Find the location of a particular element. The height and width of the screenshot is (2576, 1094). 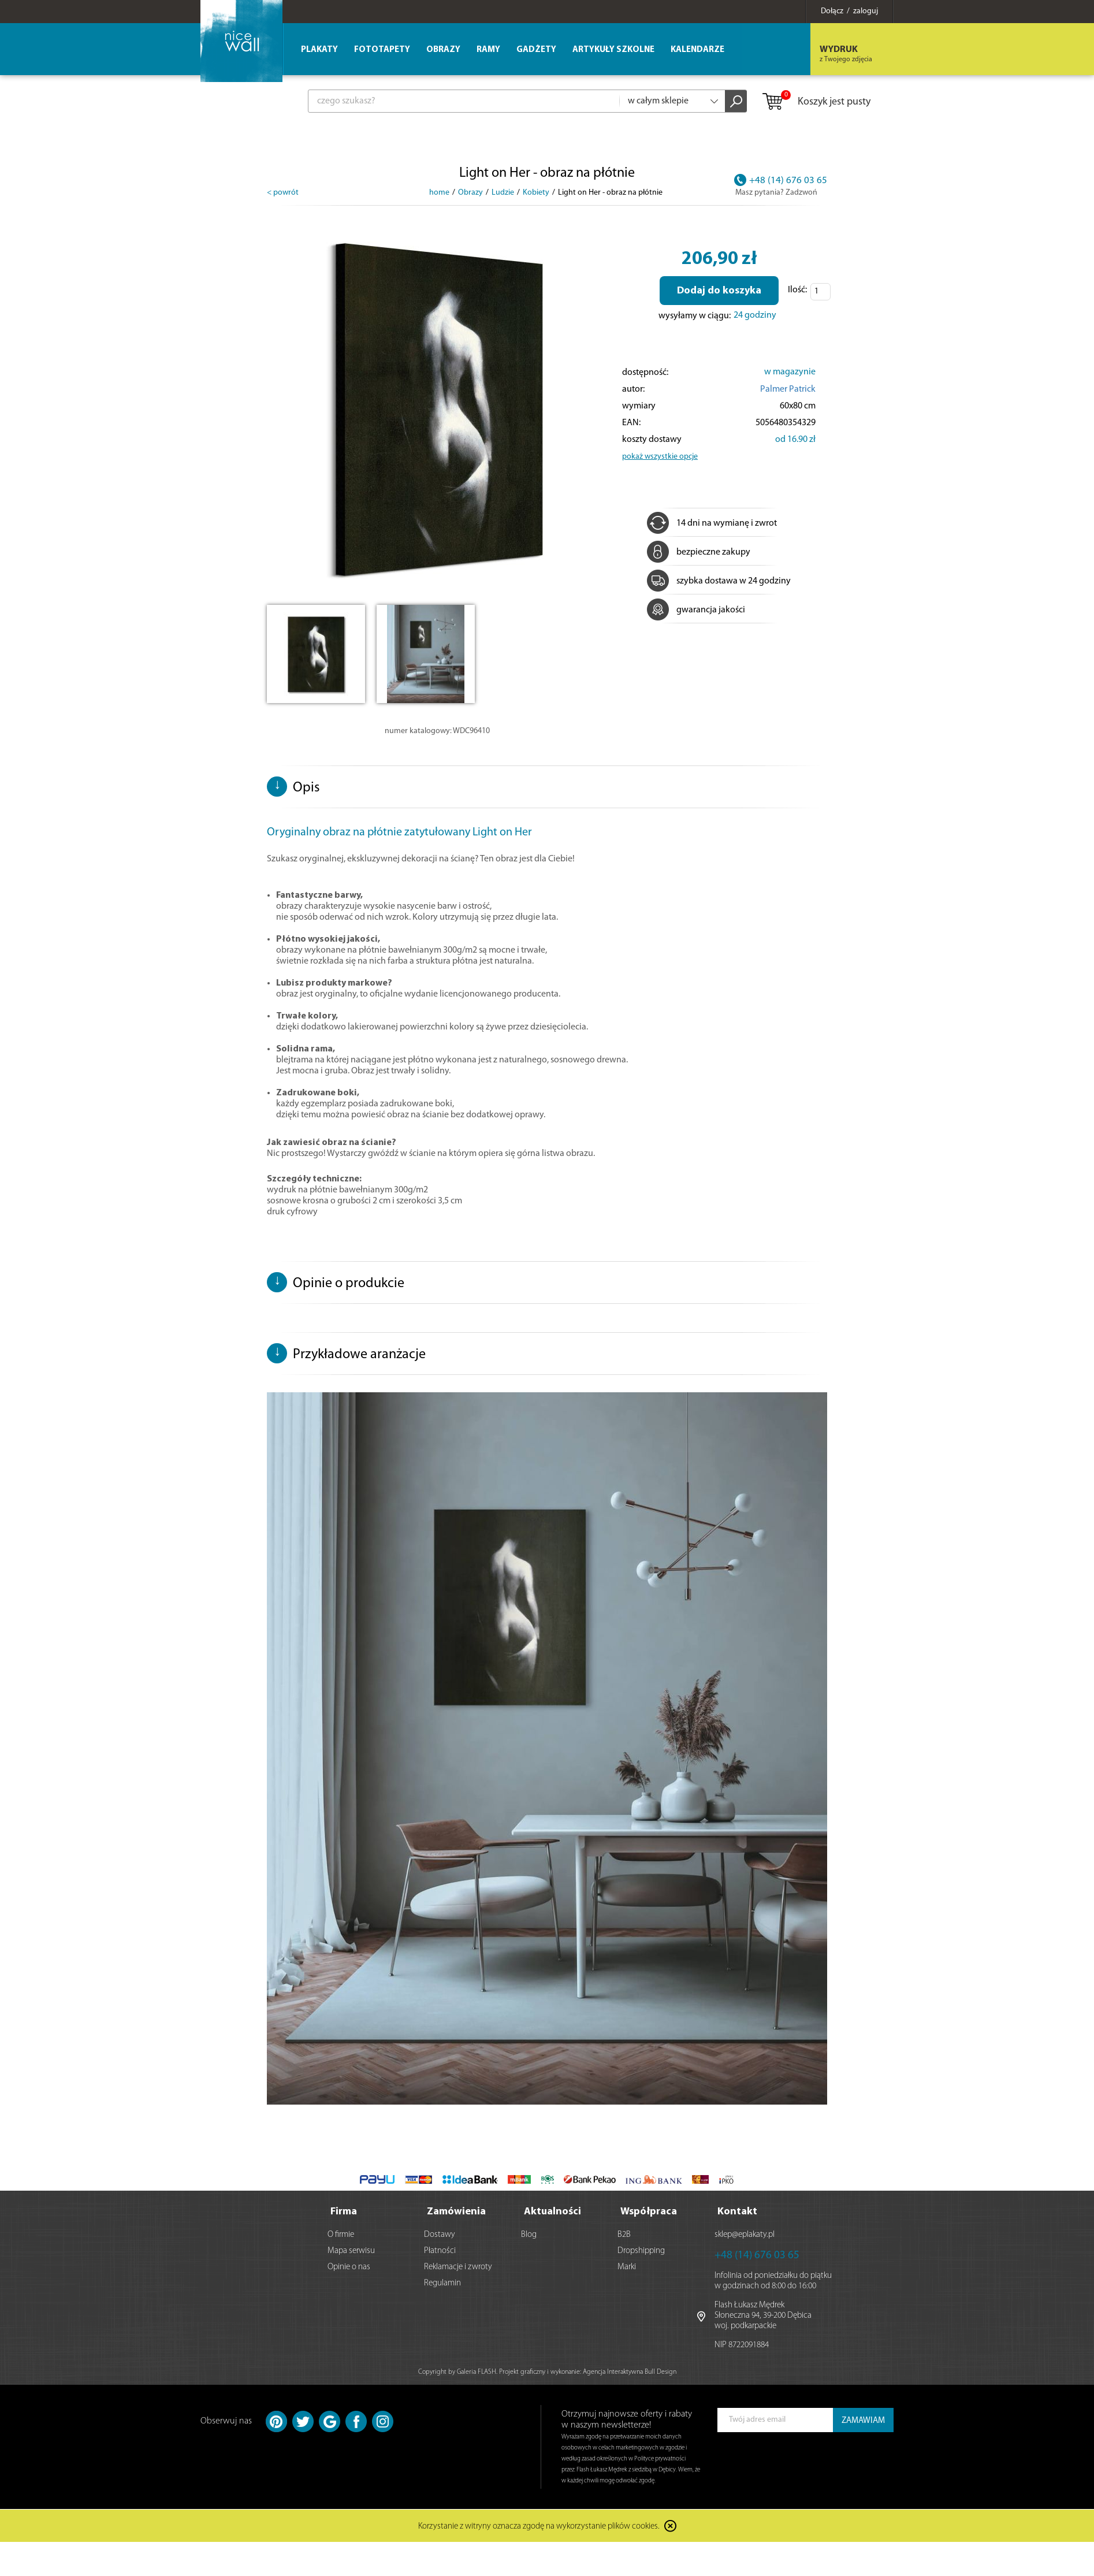

< powrót is located at coordinates (283, 192).